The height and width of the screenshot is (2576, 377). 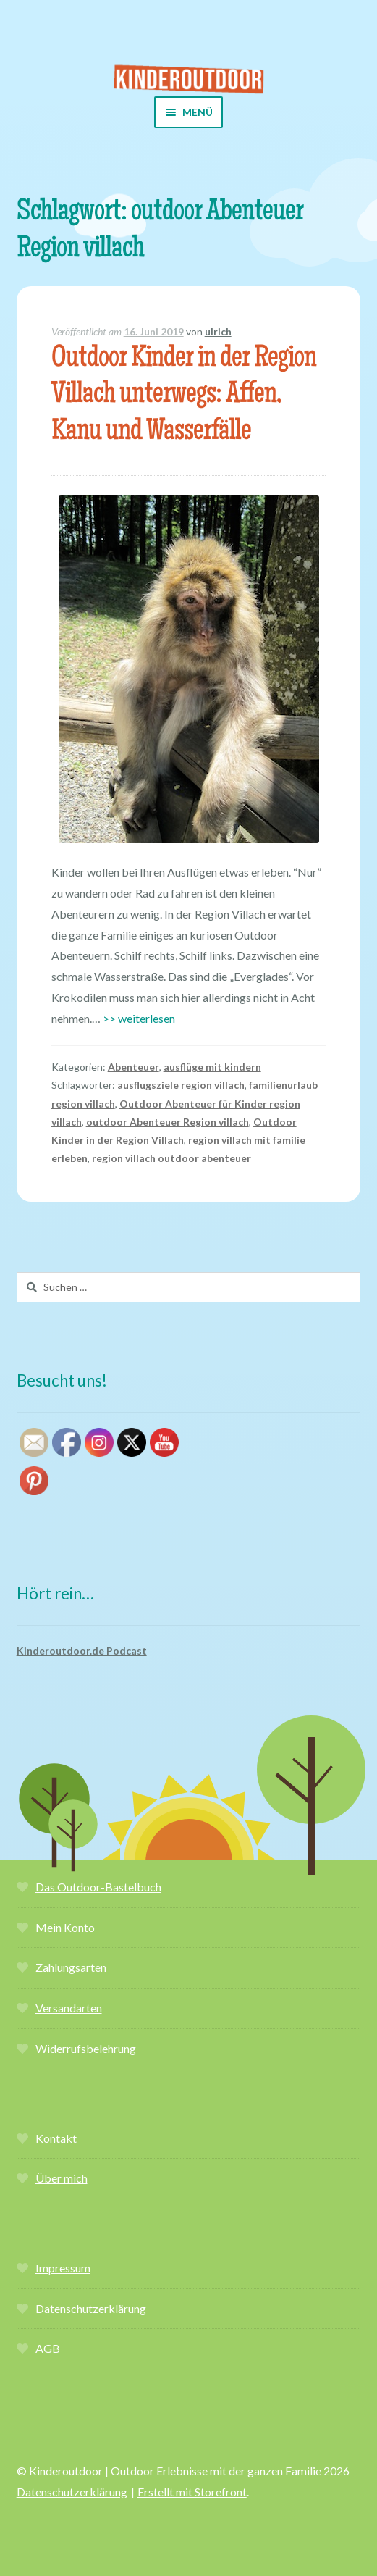 What do you see at coordinates (82, 1650) in the screenshot?
I see `Kinderoutdoor.de Podcast` at bounding box center [82, 1650].